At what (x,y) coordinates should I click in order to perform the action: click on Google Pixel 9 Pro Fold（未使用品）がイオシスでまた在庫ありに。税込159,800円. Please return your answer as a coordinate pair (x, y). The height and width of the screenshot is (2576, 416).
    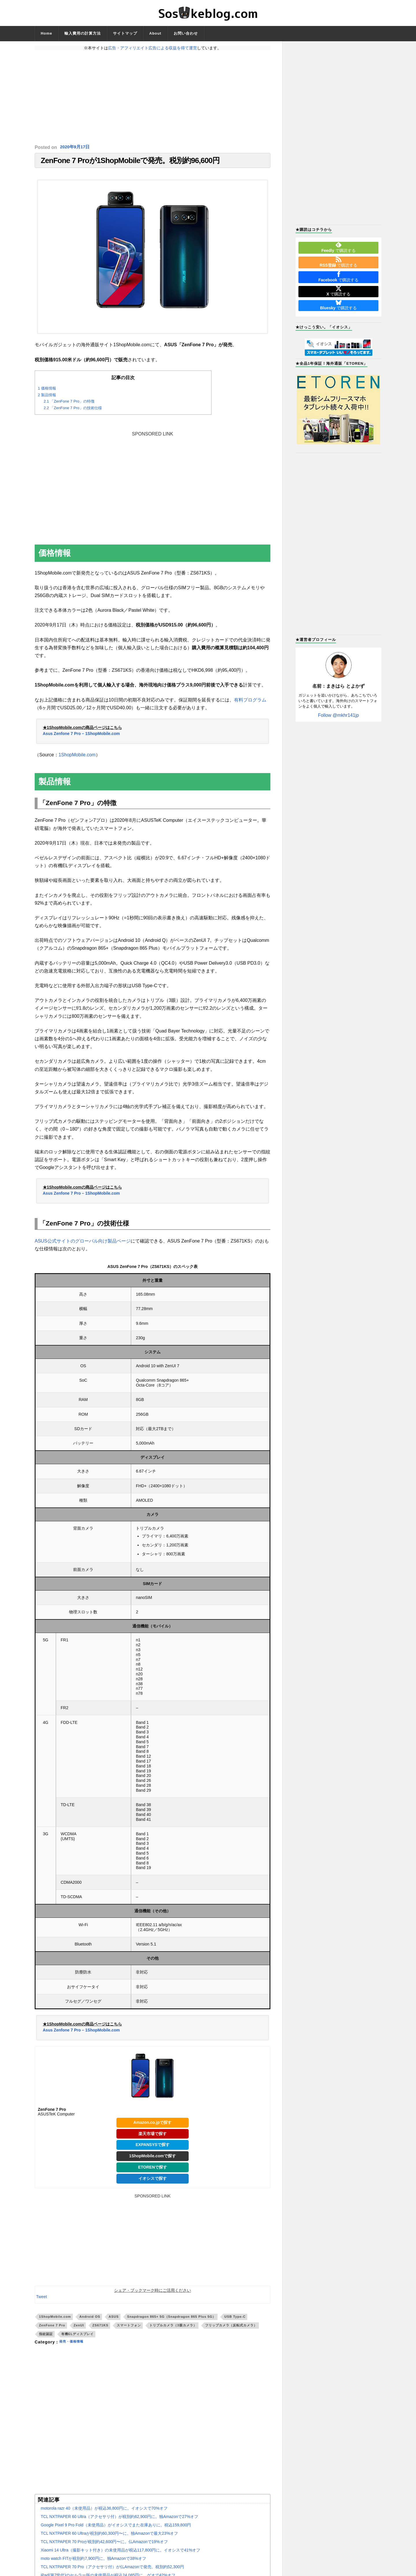
    Looking at the image, I should click on (116, 2528).